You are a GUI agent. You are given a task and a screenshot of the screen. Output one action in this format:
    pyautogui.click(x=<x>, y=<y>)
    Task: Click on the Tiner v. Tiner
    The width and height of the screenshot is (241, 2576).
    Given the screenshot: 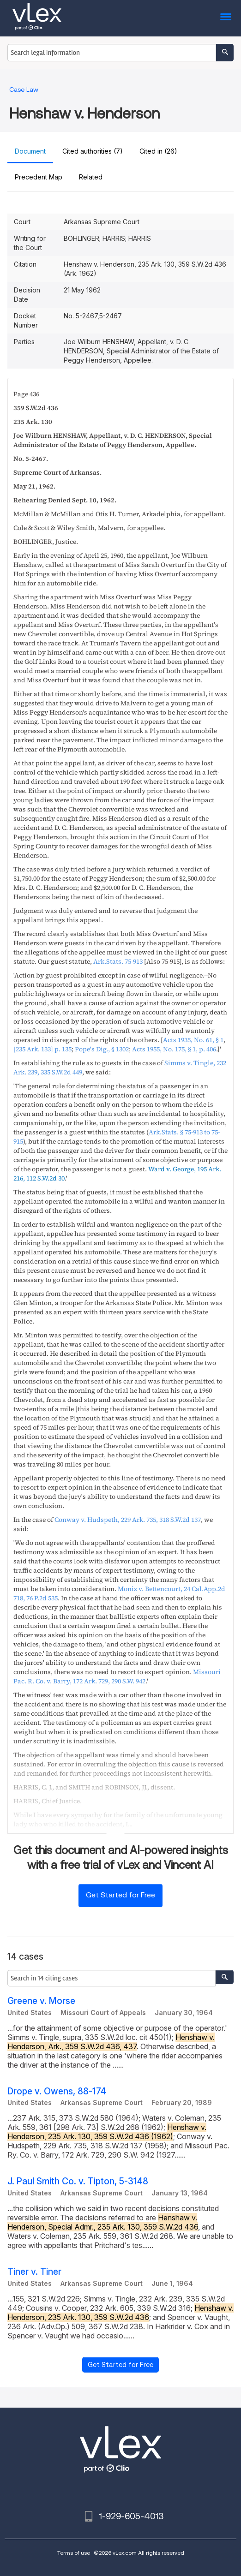 What is the action you would take?
    pyautogui.click(x=34, y=2271)
    